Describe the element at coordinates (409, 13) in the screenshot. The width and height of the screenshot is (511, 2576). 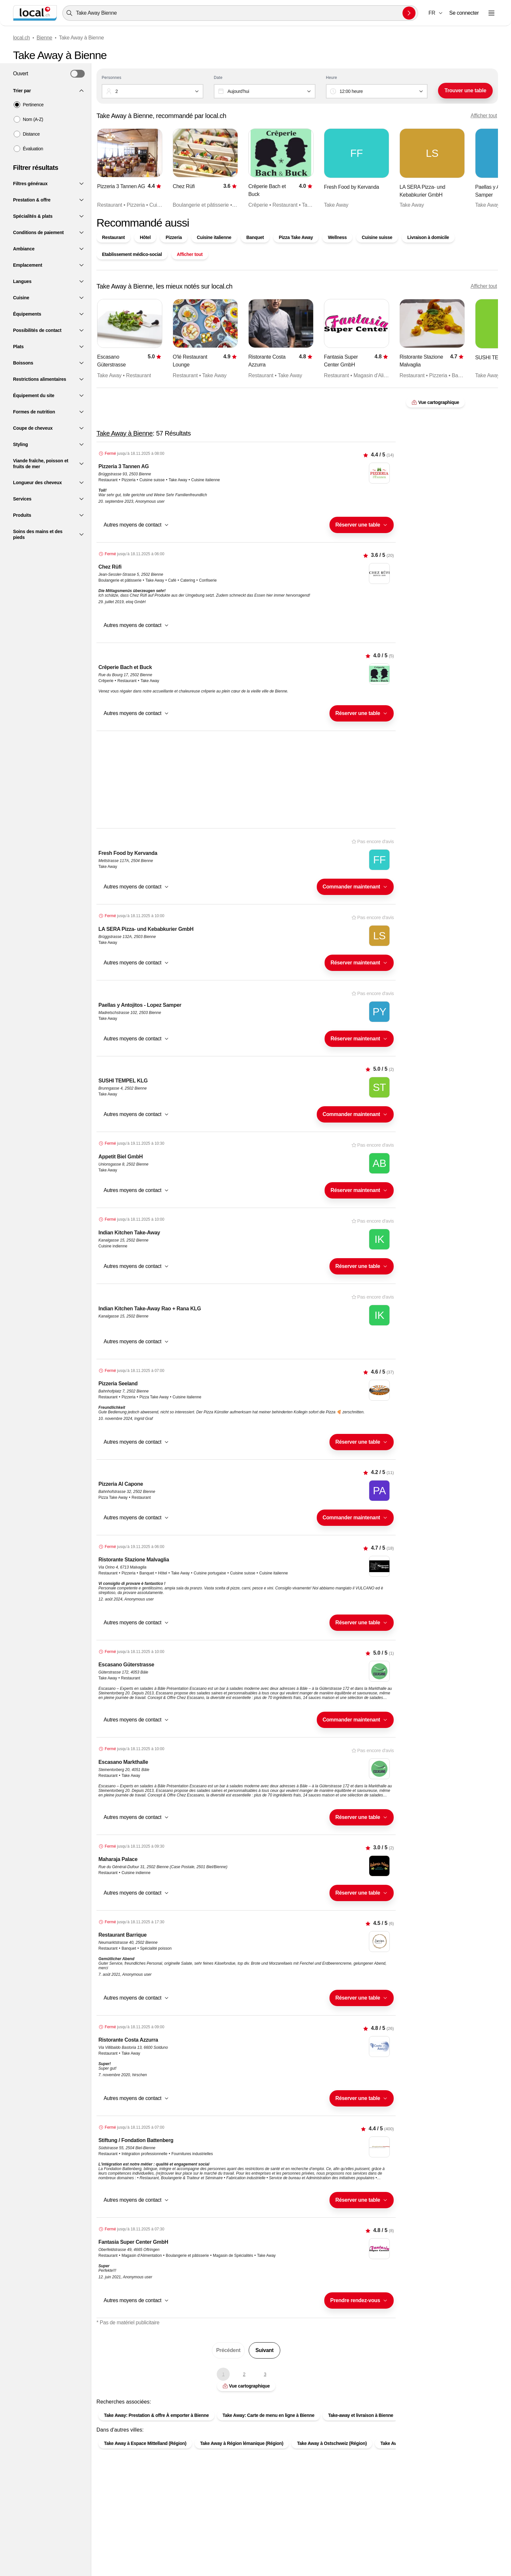
I see `[Envoyer la recherche]` at that location.